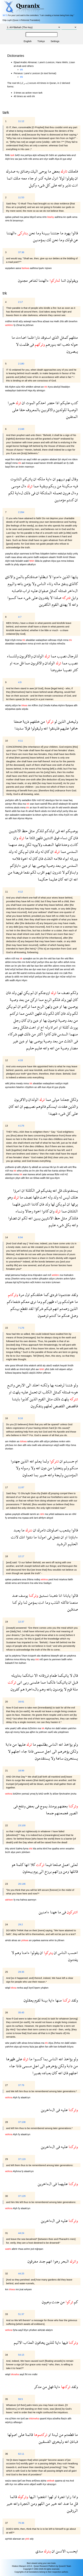 This screenshot has width=83, height=2576. I want to click on يهدى, so click(63, 604).